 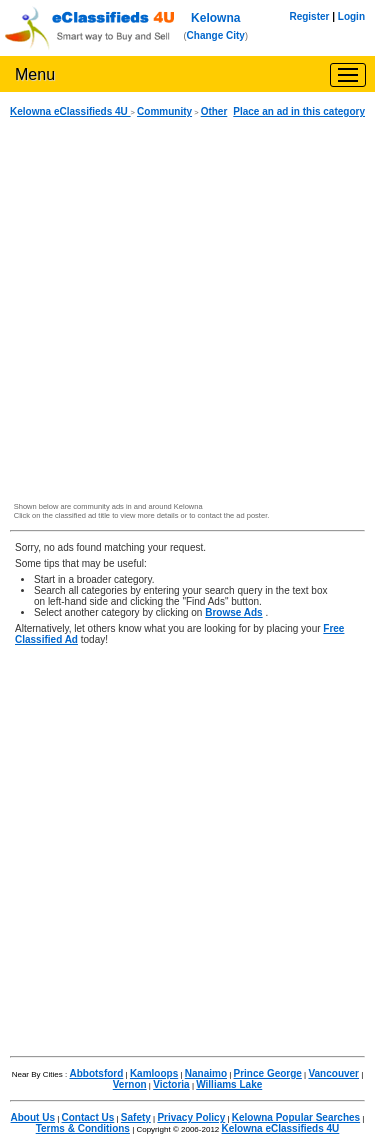 I want to click on Vernon, so click(x=130, y=1084).